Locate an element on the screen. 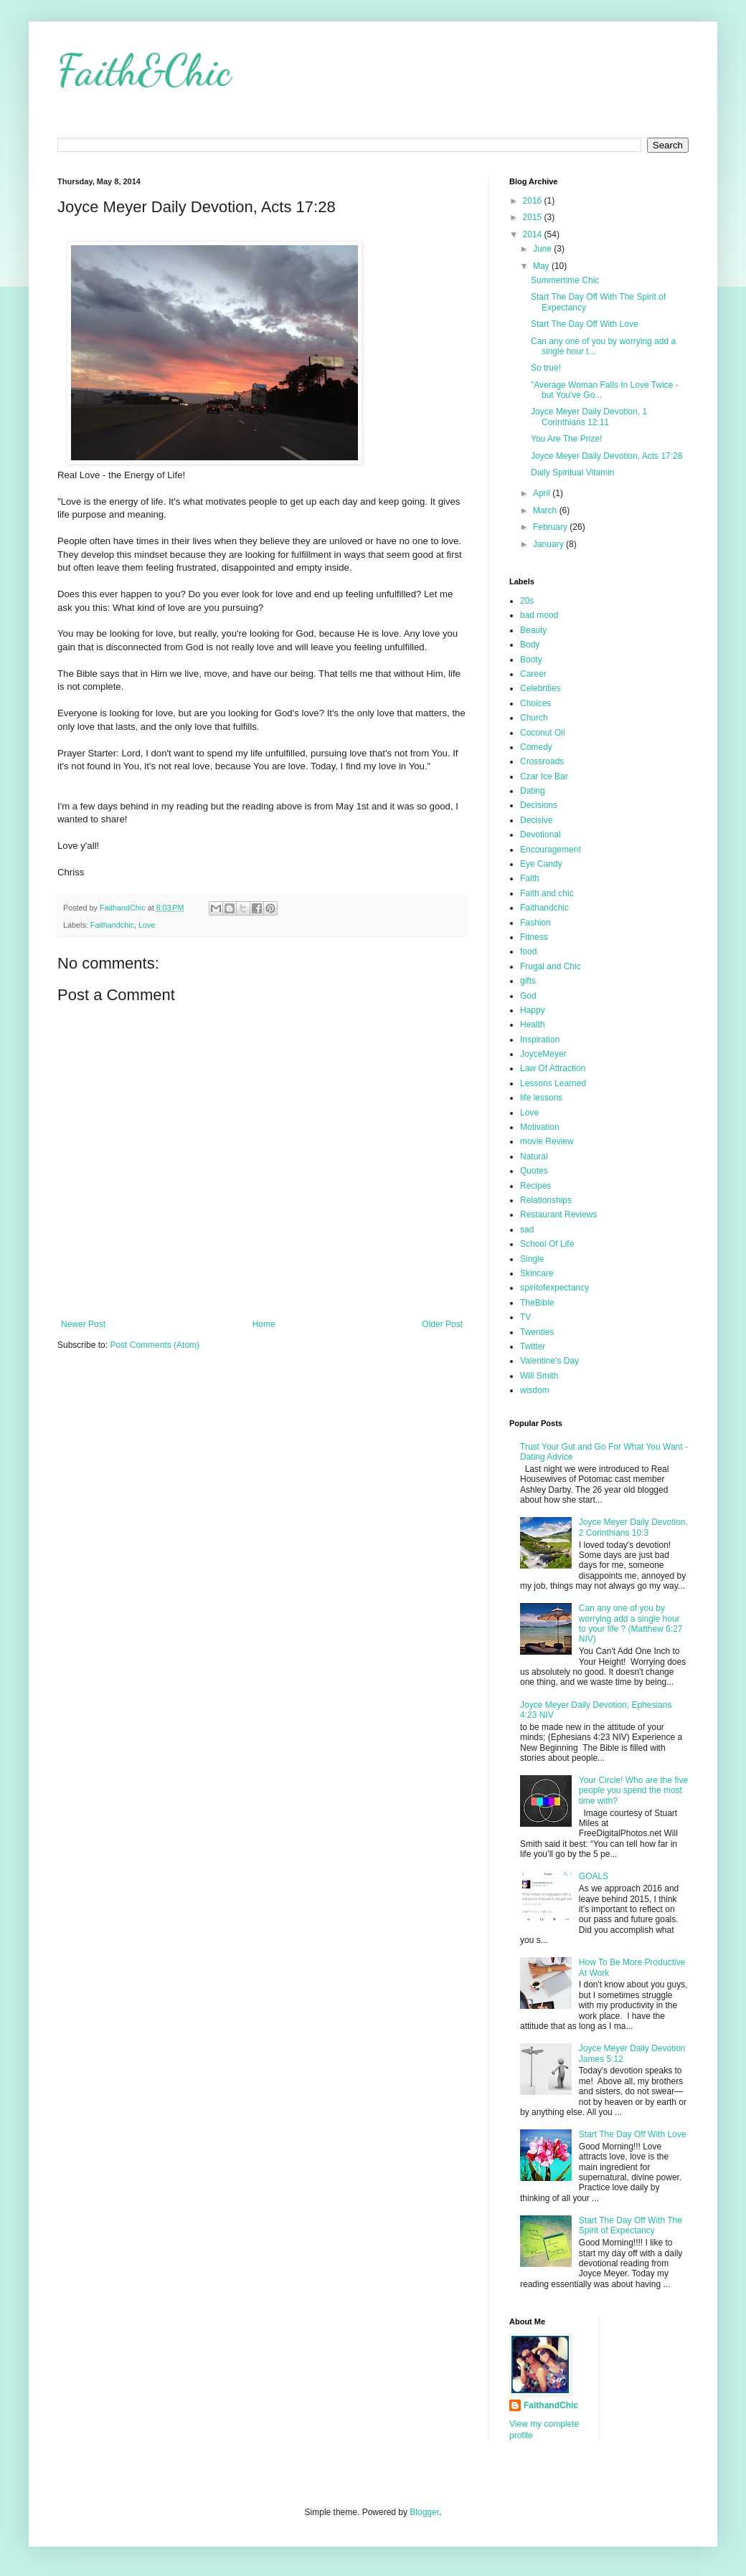 The image size is (746, 2576). Eye Candy is located at coordinates (541, 864).